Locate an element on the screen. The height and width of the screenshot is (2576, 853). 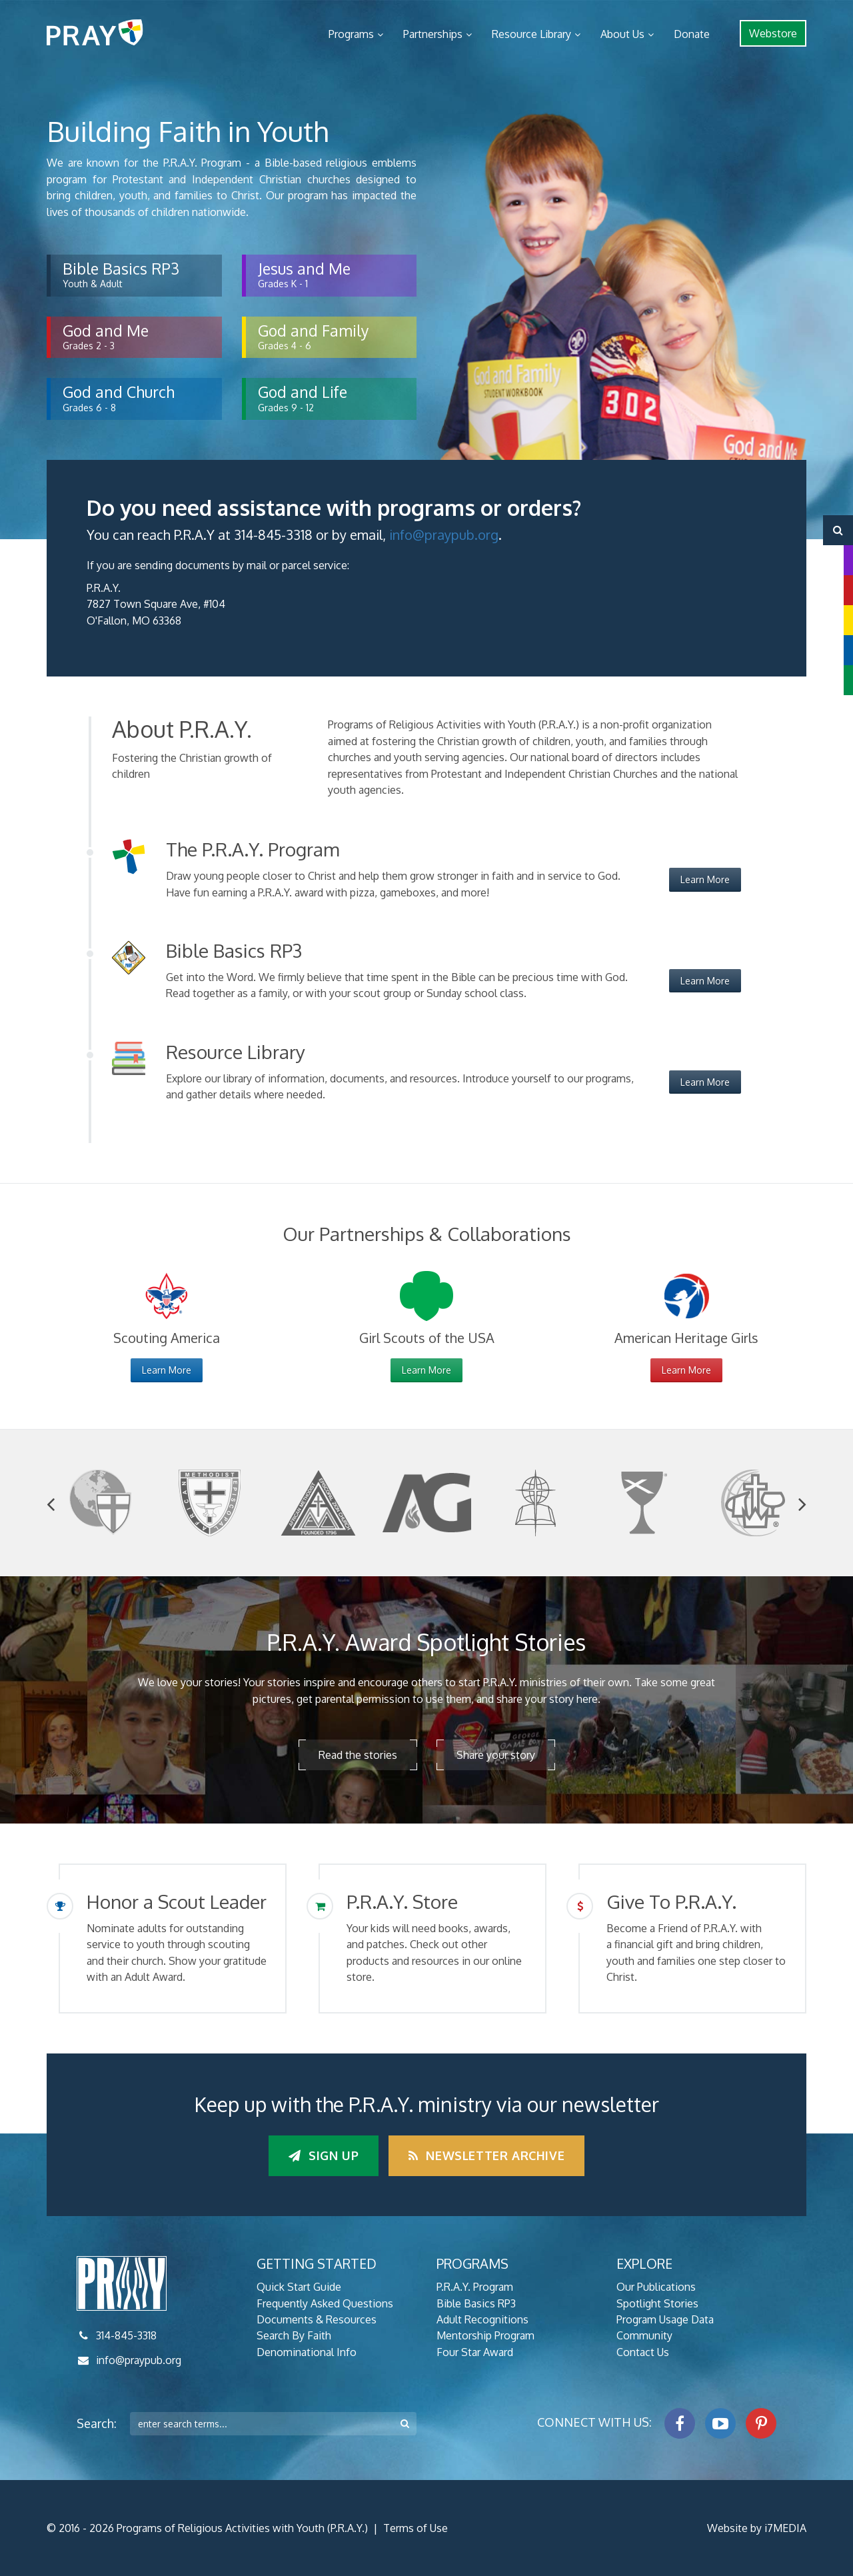
Resource Library is located at coordinates (531, 34).